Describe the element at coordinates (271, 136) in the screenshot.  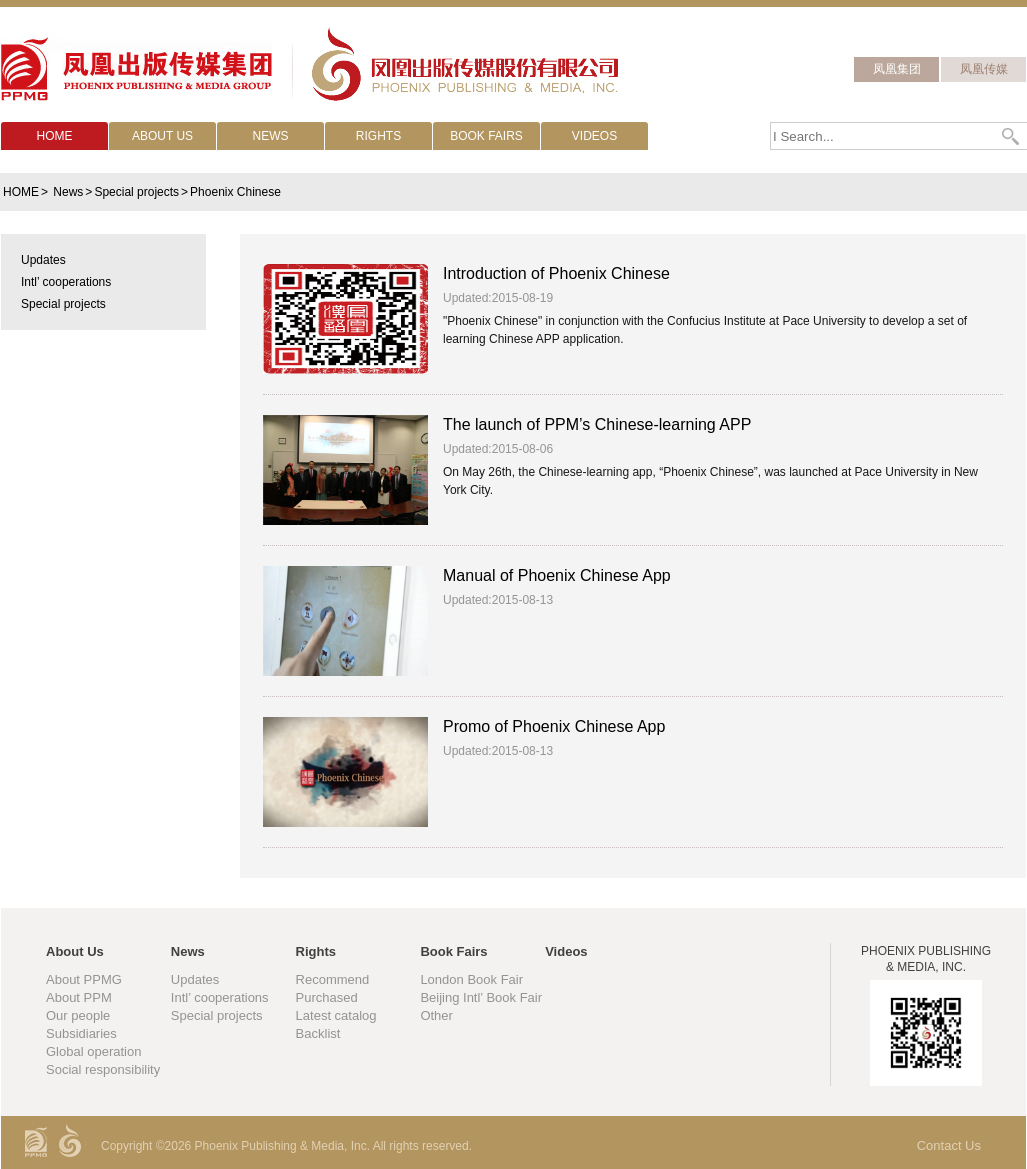
I see `NEWS` at that location.